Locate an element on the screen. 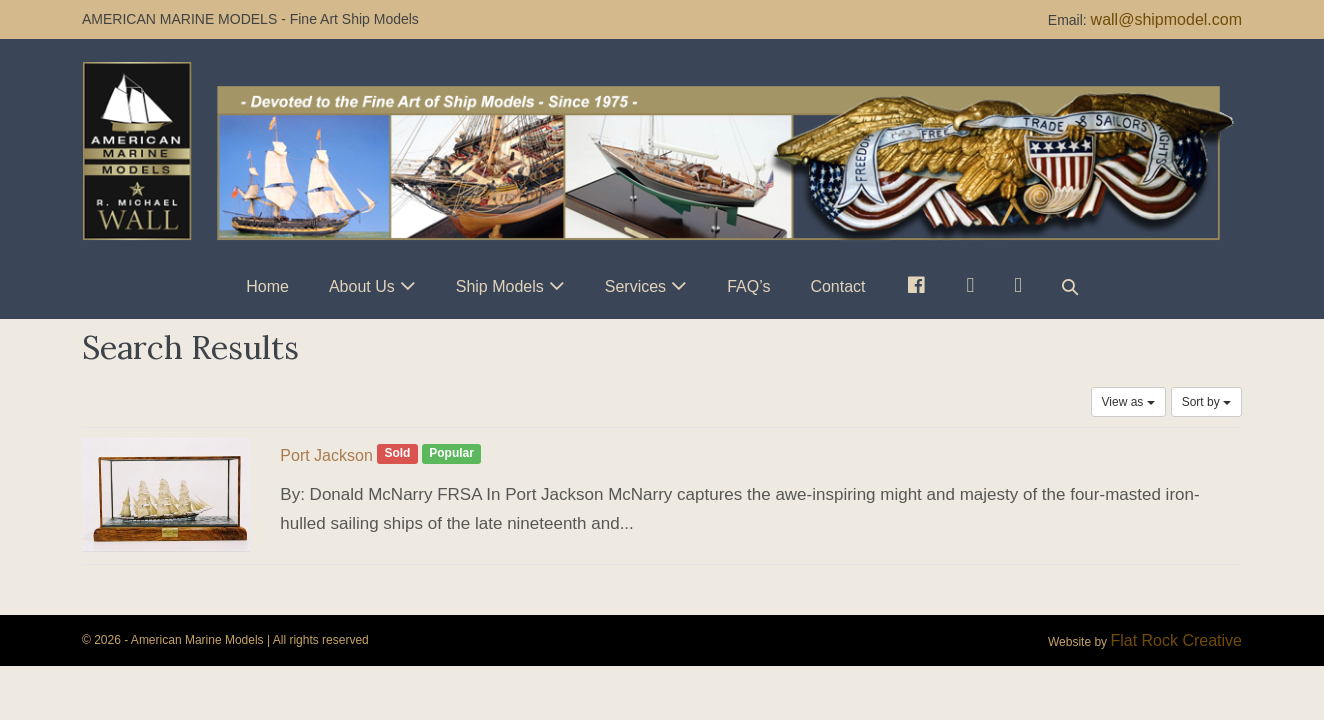 The height and width of the screenshot is (720, 1324). FAQ’s is located at coordinates (748, 286).